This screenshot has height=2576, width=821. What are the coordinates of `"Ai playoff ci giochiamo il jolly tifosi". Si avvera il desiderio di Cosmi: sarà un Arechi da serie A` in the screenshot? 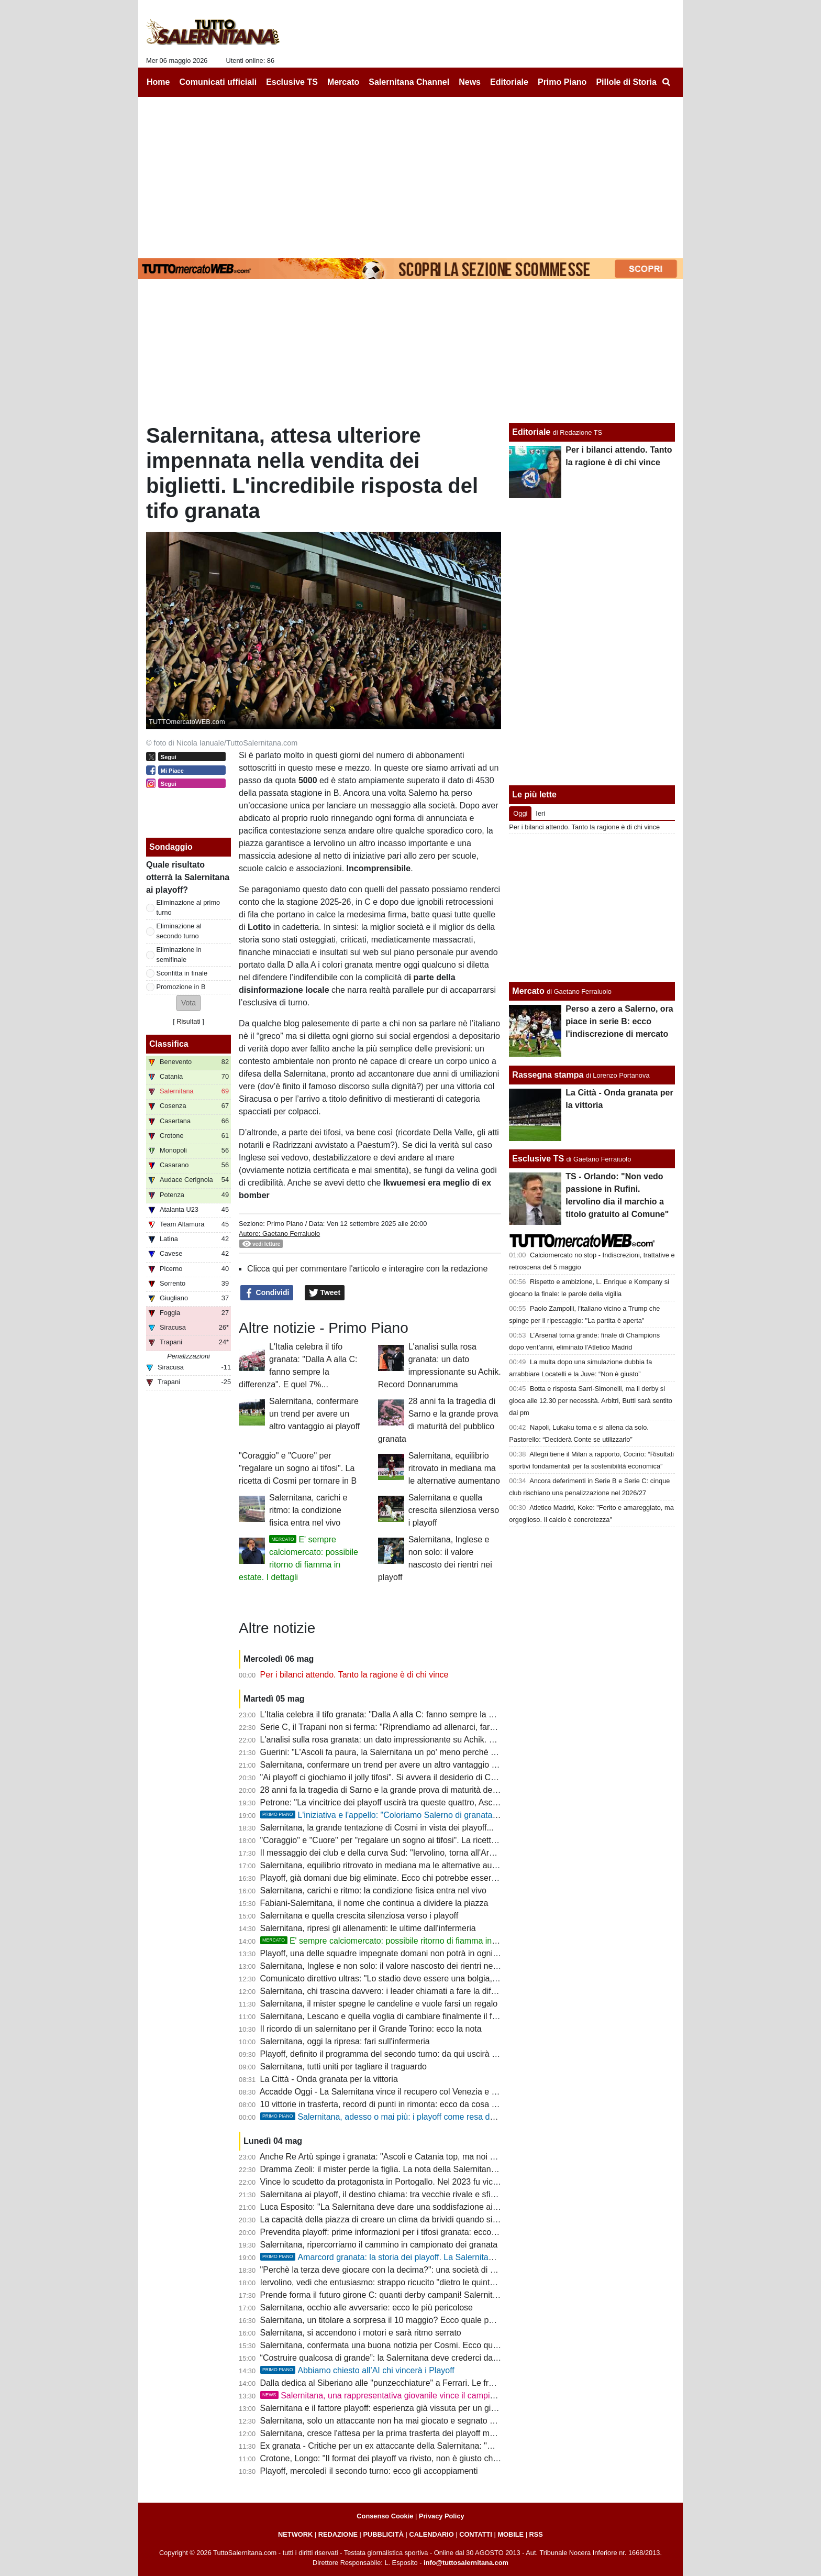 It's located at (433, 1777).